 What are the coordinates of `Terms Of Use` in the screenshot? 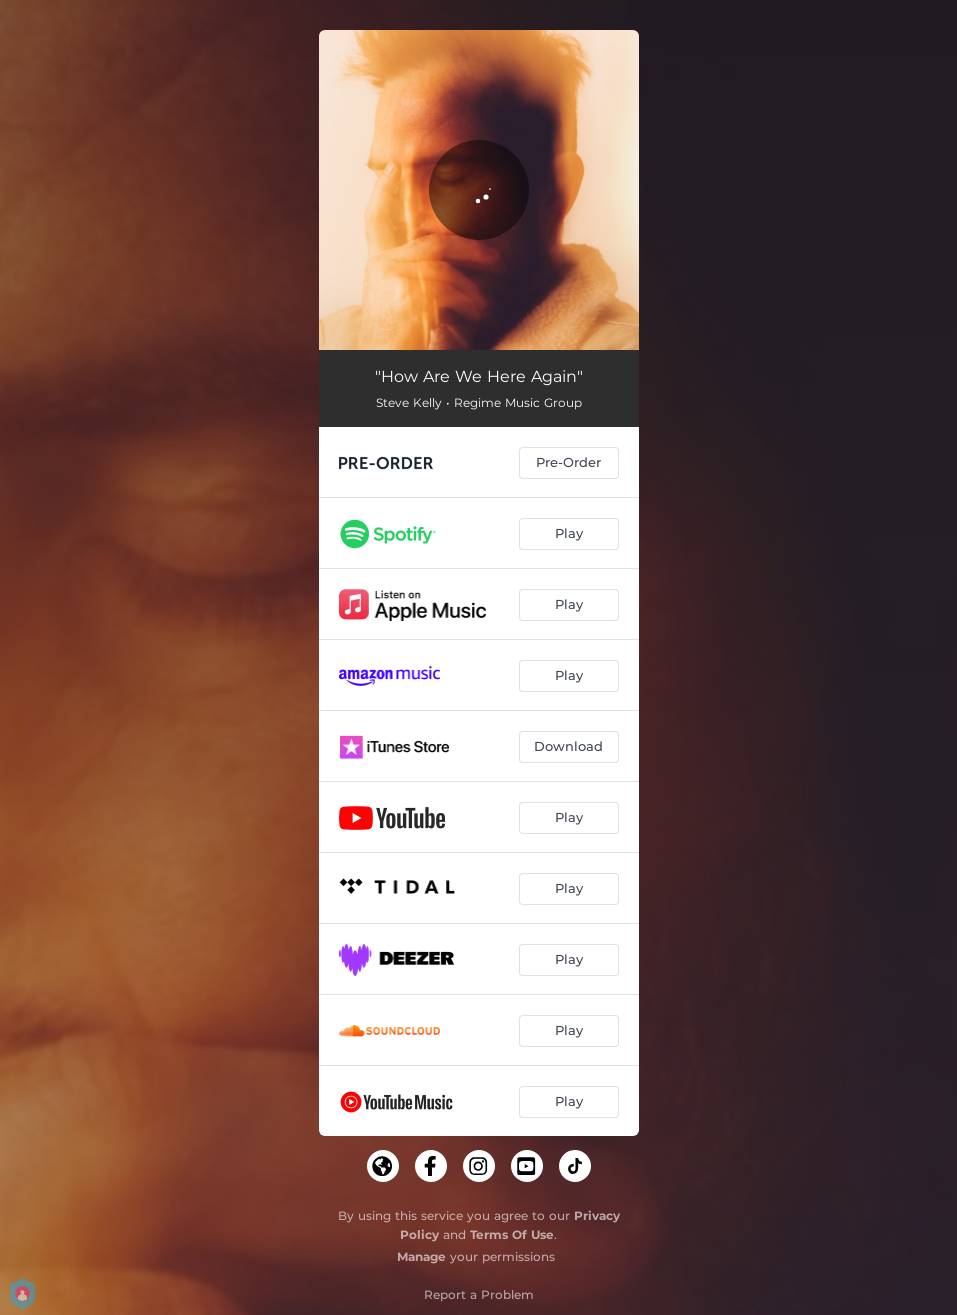 It's located at (512, 1234).